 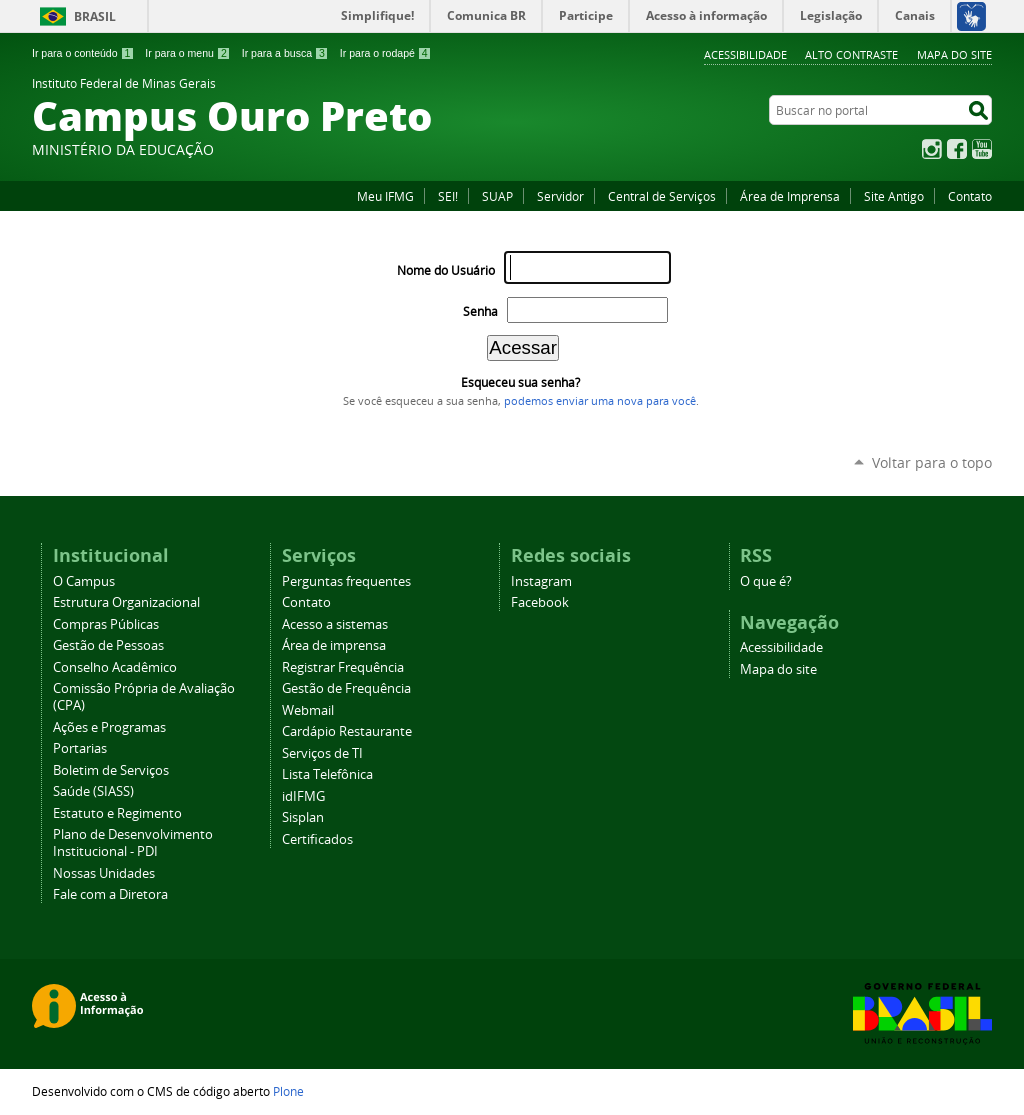 What do you see at coordinates (106, 624) in the screenshot?
I see `Compras Públicas` at bounding box center [106, 624].